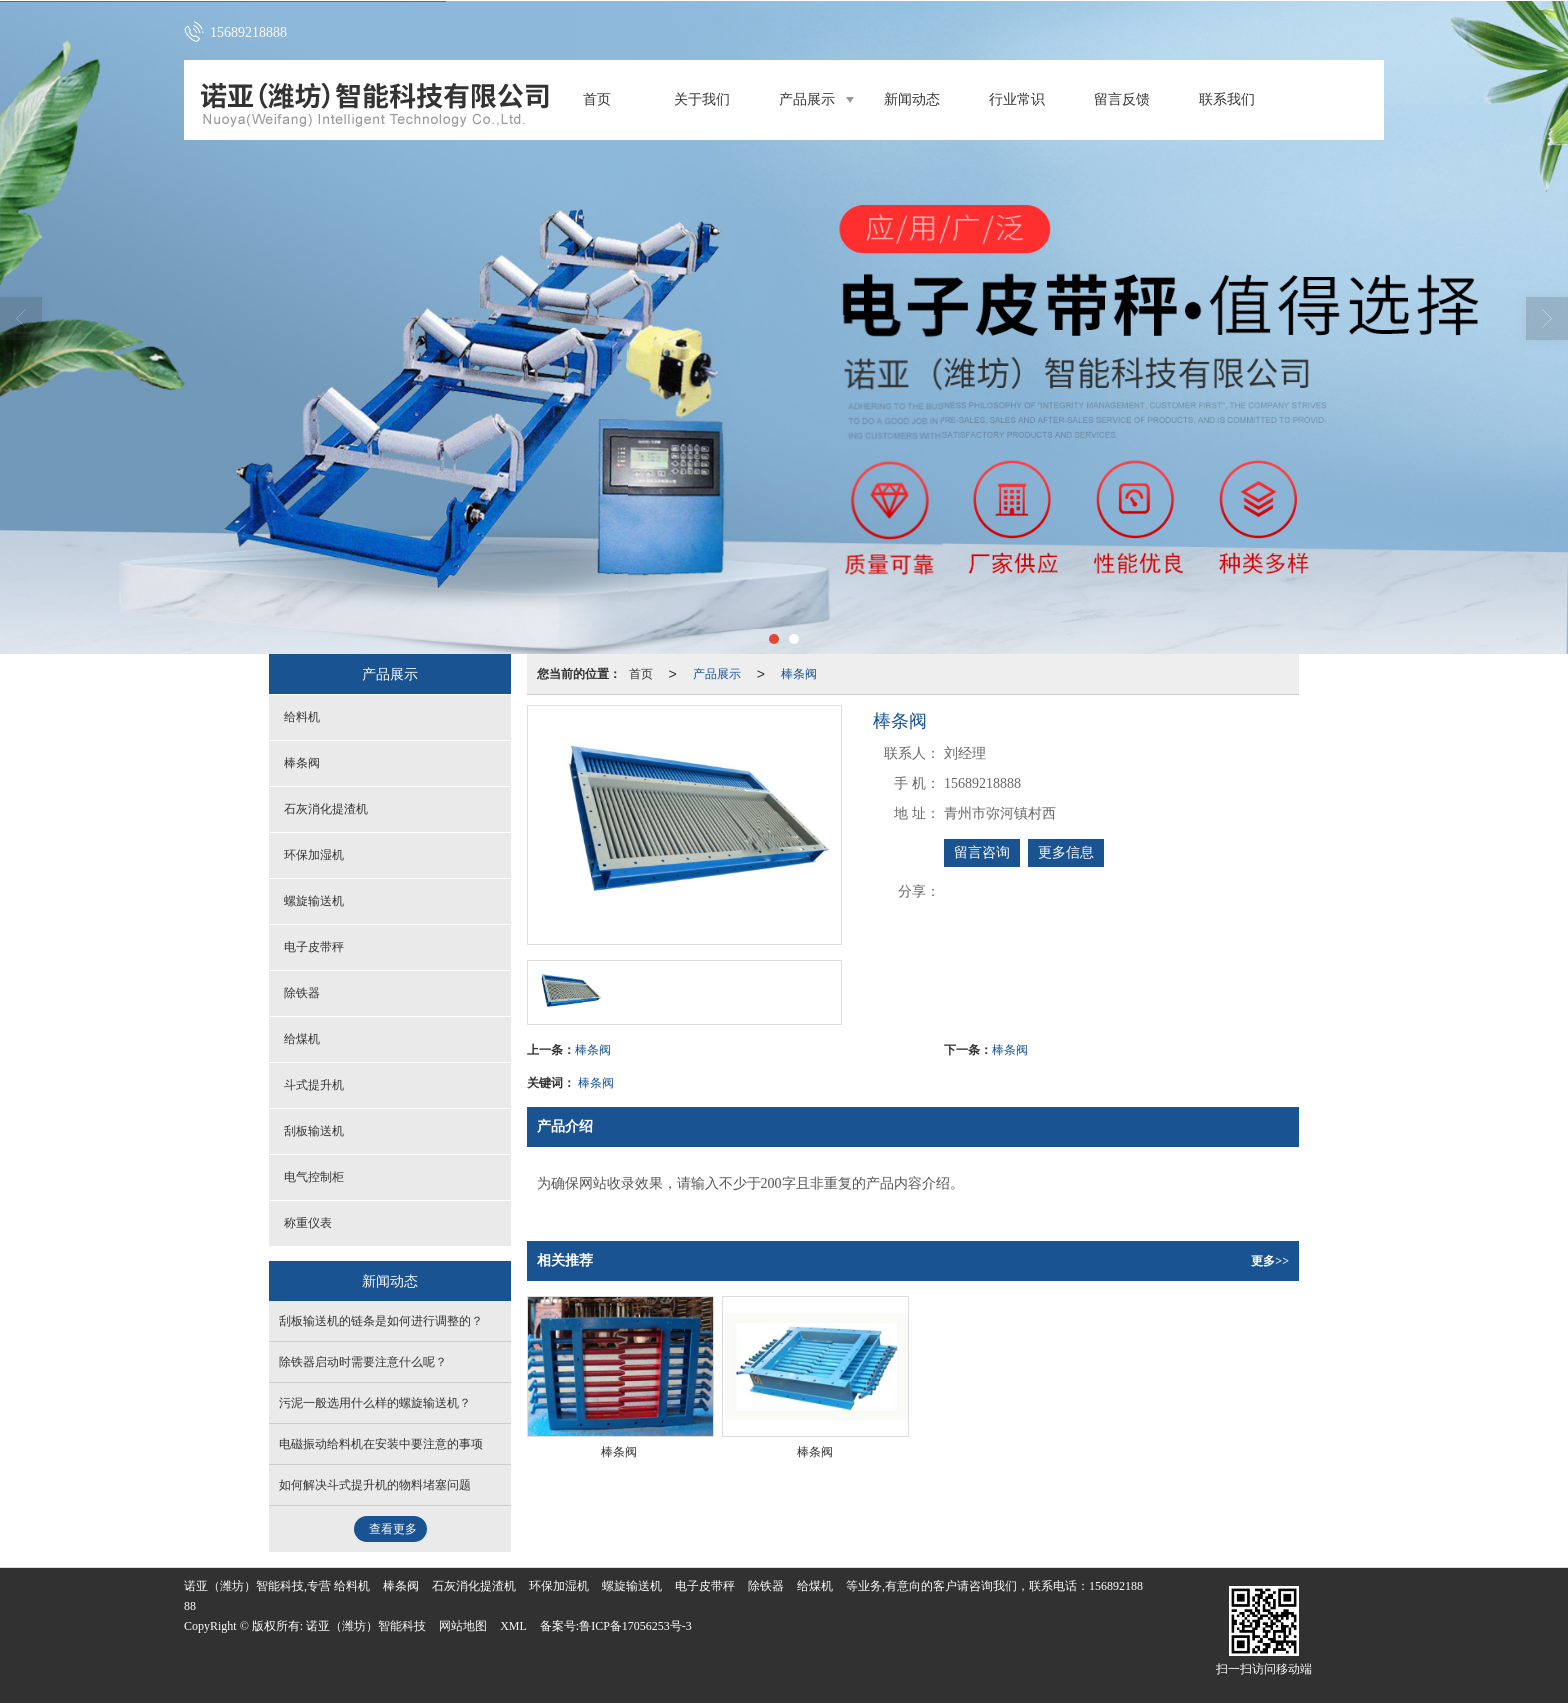  I want to click on 刮板输送机的链条是如何进行调整的？, so click(381, 1321).